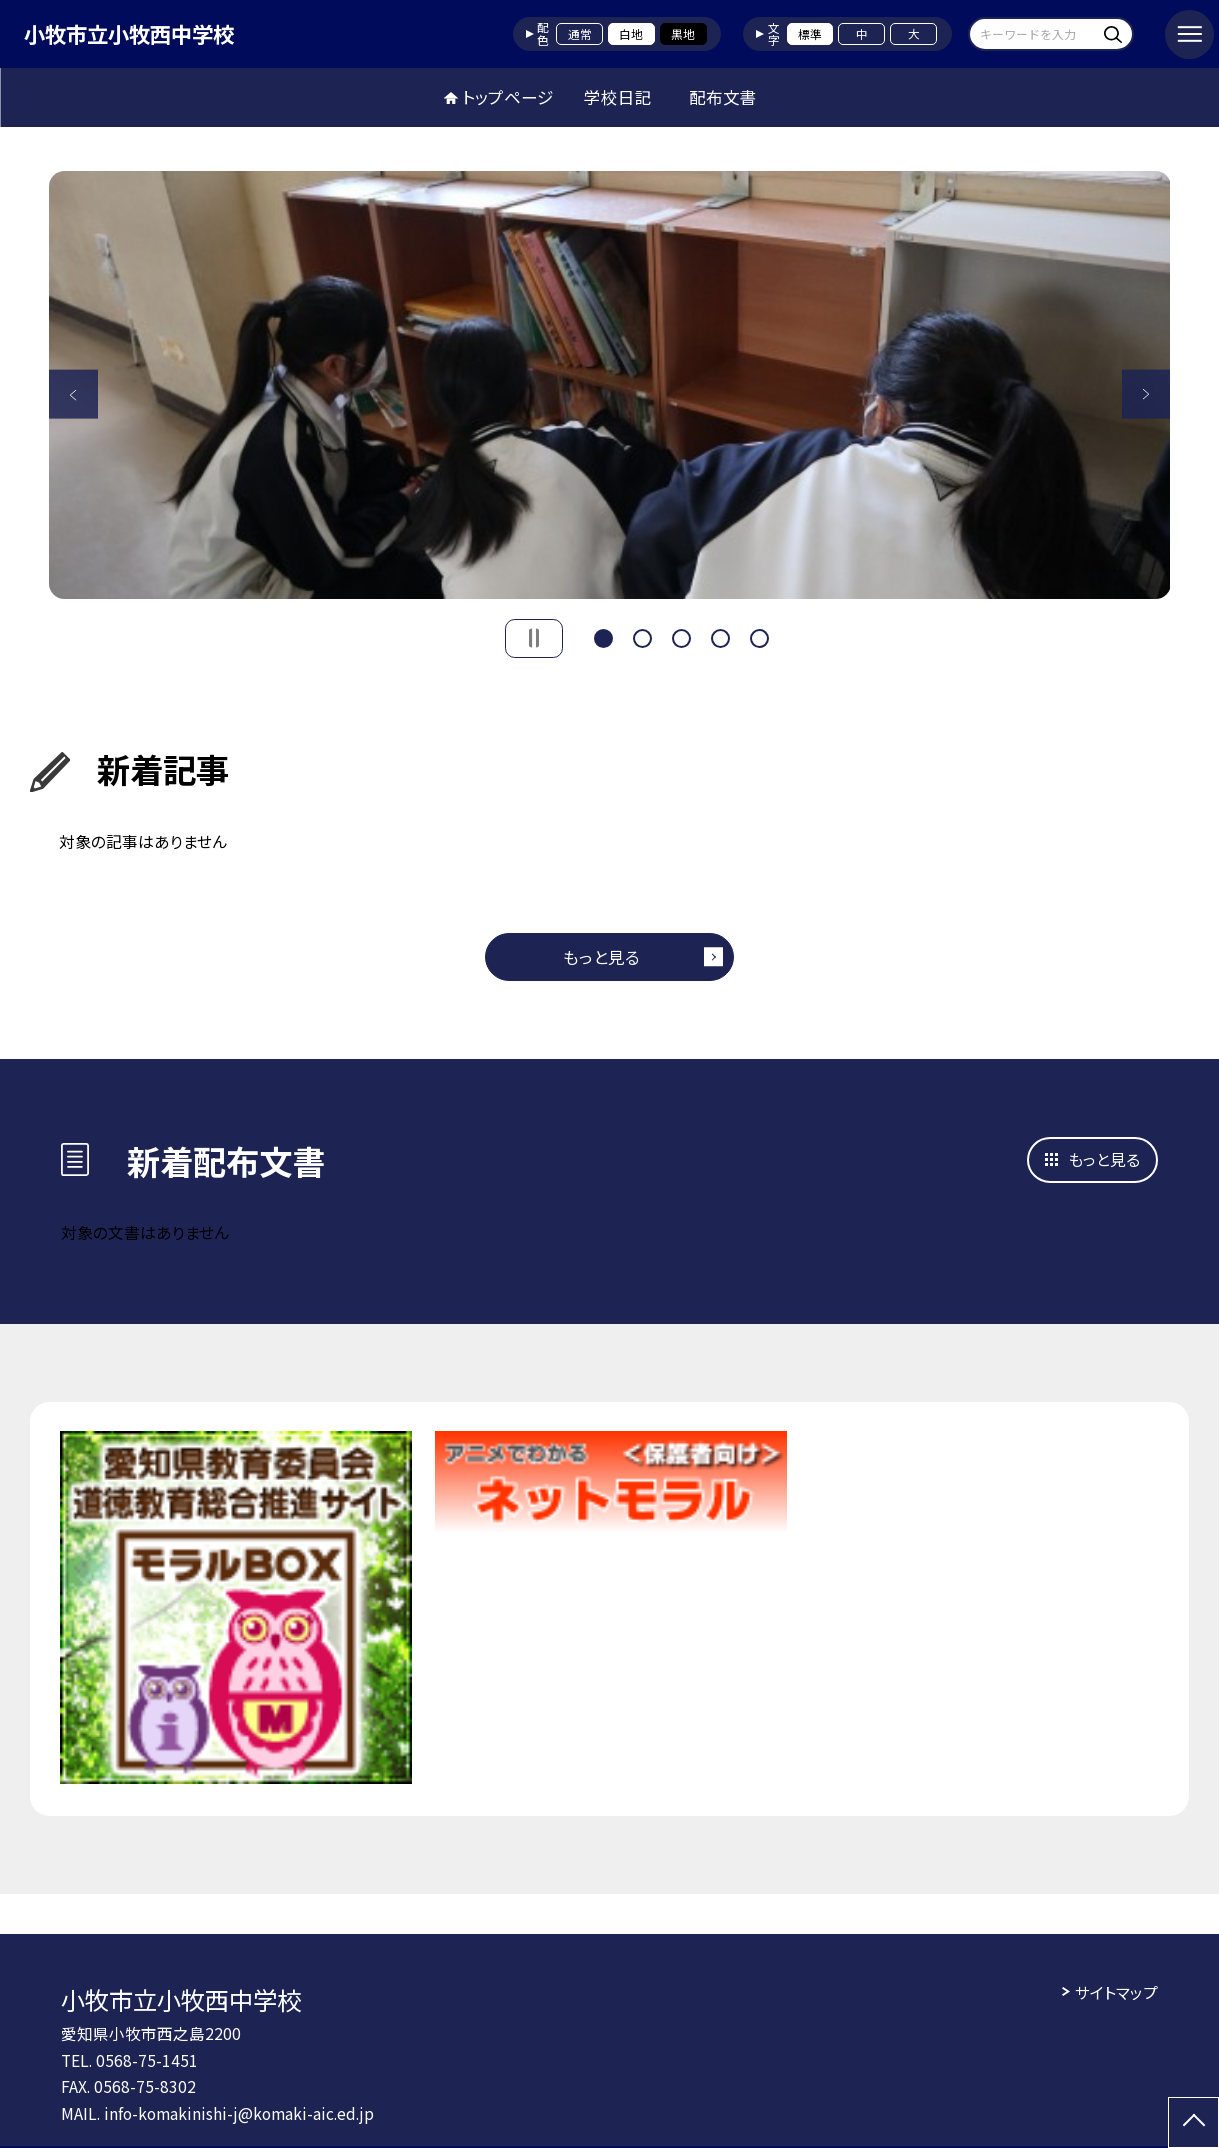 This screenshot has height=2148, width=1219. What do you see at coordinates (618, 97) in the screenshot?
I see `学校日記` at bounding box center [618, 97].